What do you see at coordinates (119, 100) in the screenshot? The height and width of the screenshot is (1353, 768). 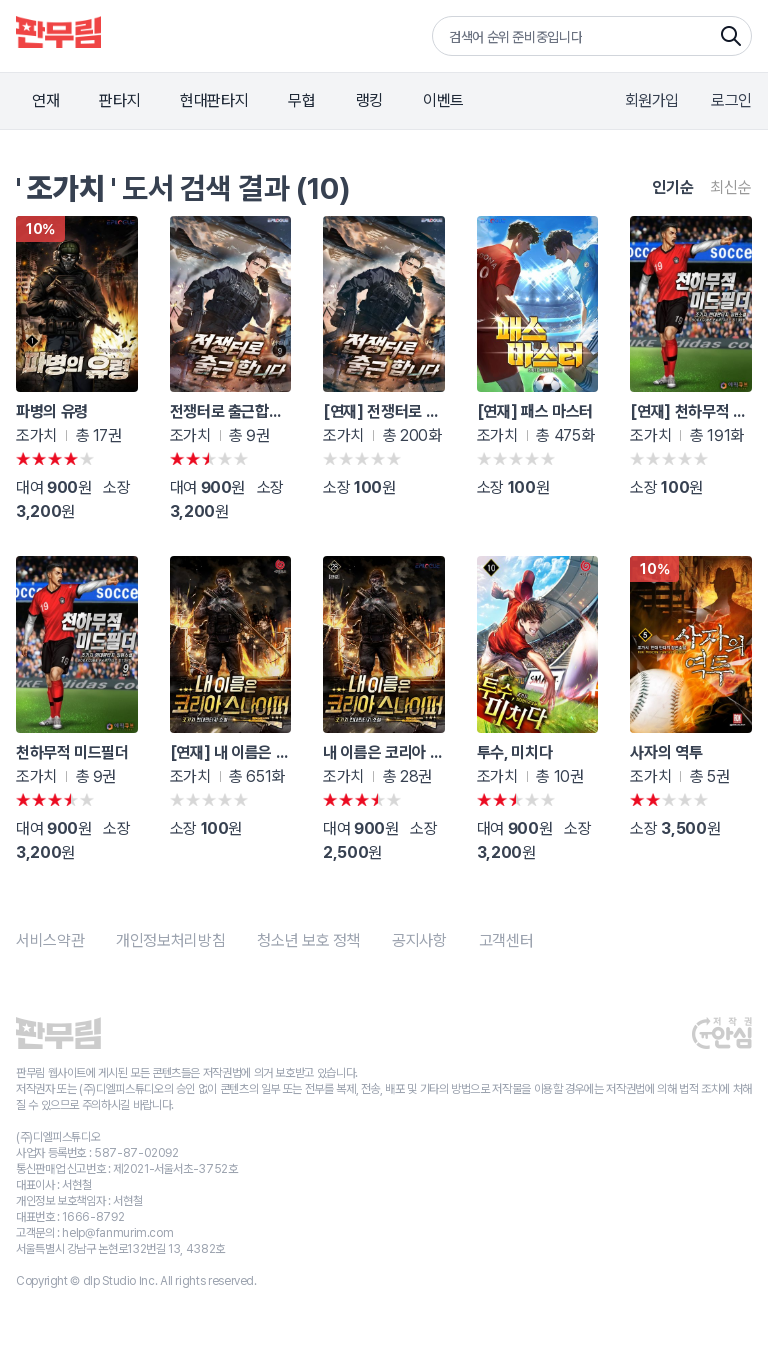 I see `판타지` at bounding box center [119, 100].